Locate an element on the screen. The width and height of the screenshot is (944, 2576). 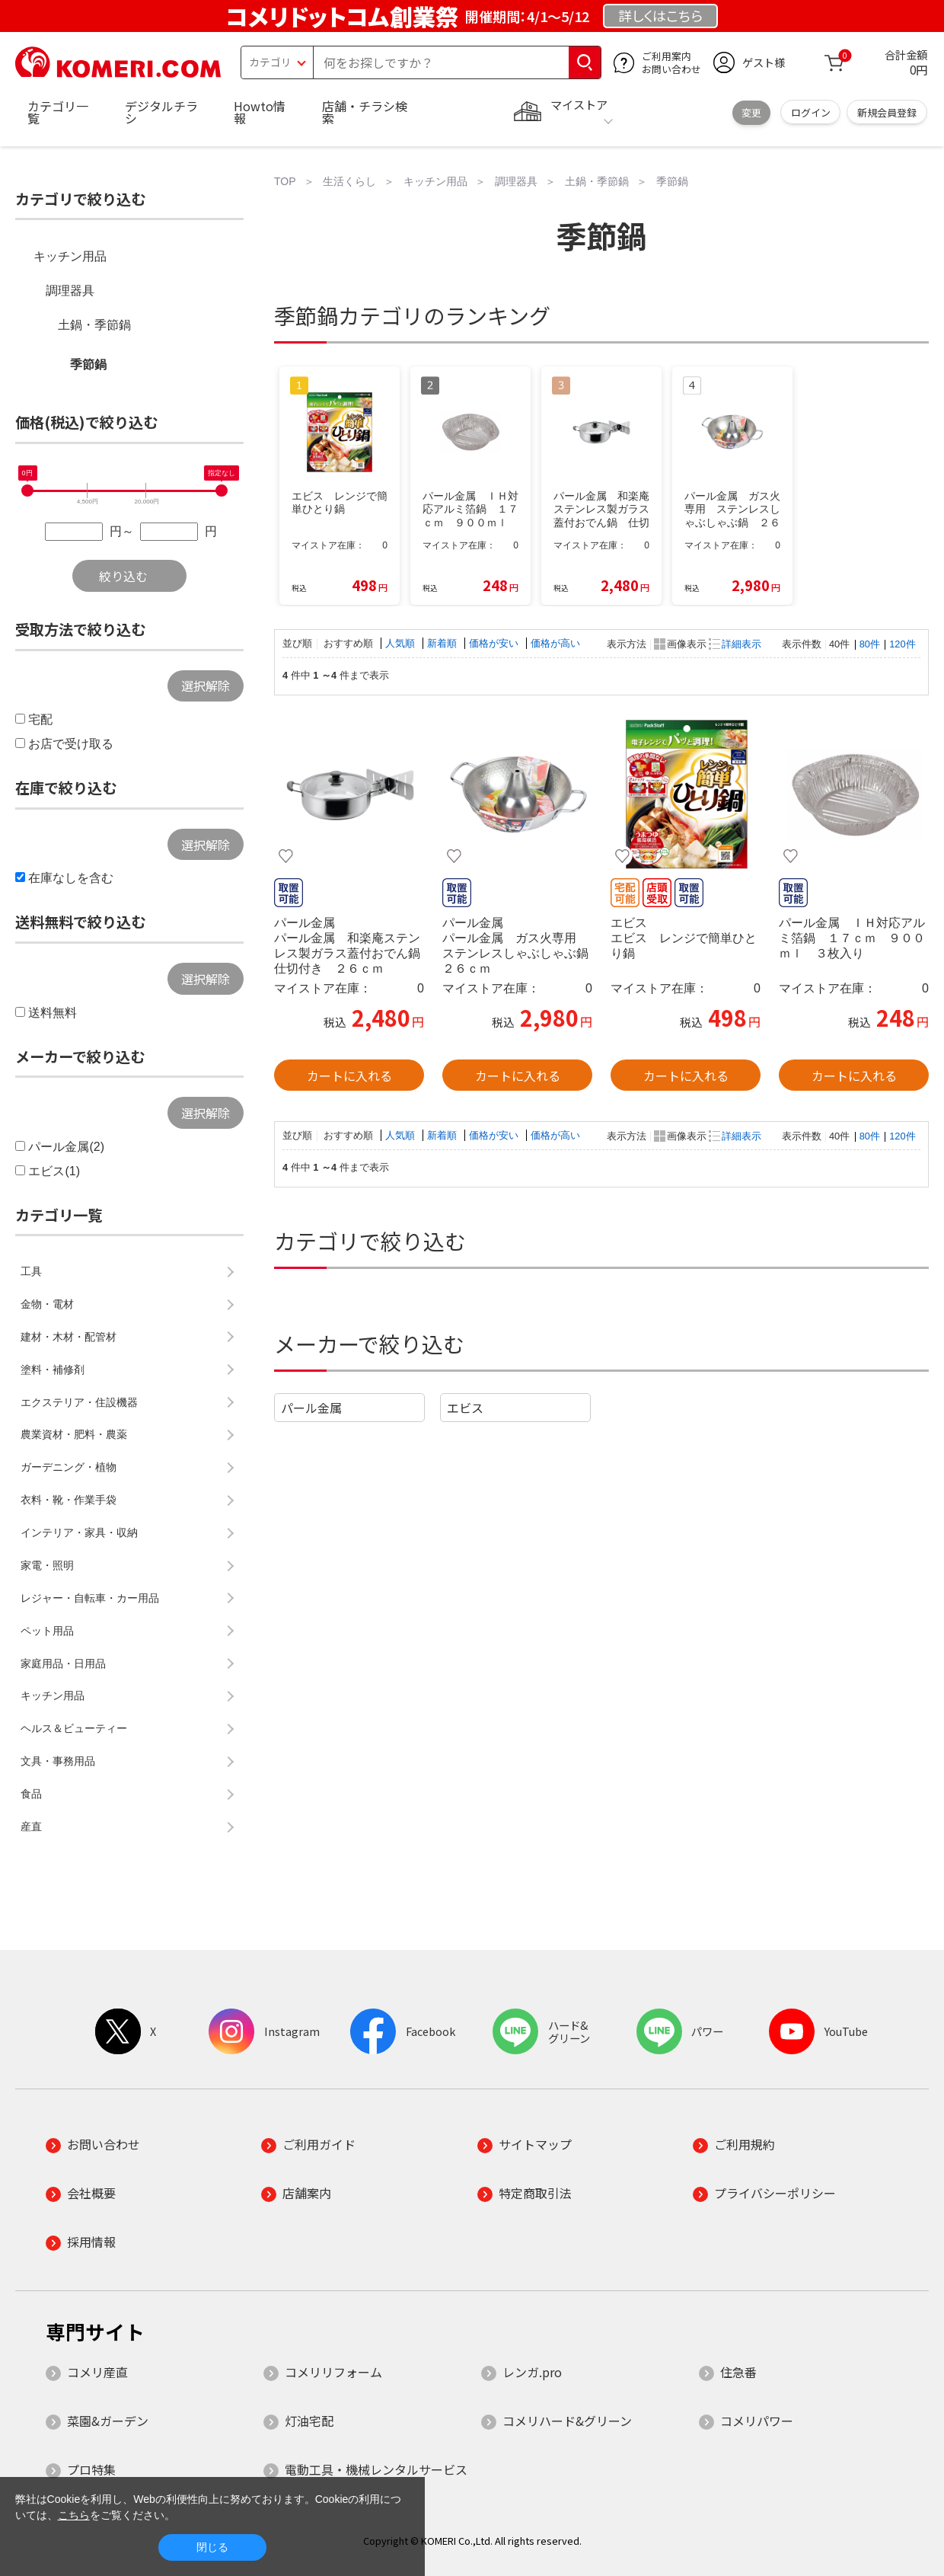
インテリア・家具・収納 is located at coordinates (79, 1532).